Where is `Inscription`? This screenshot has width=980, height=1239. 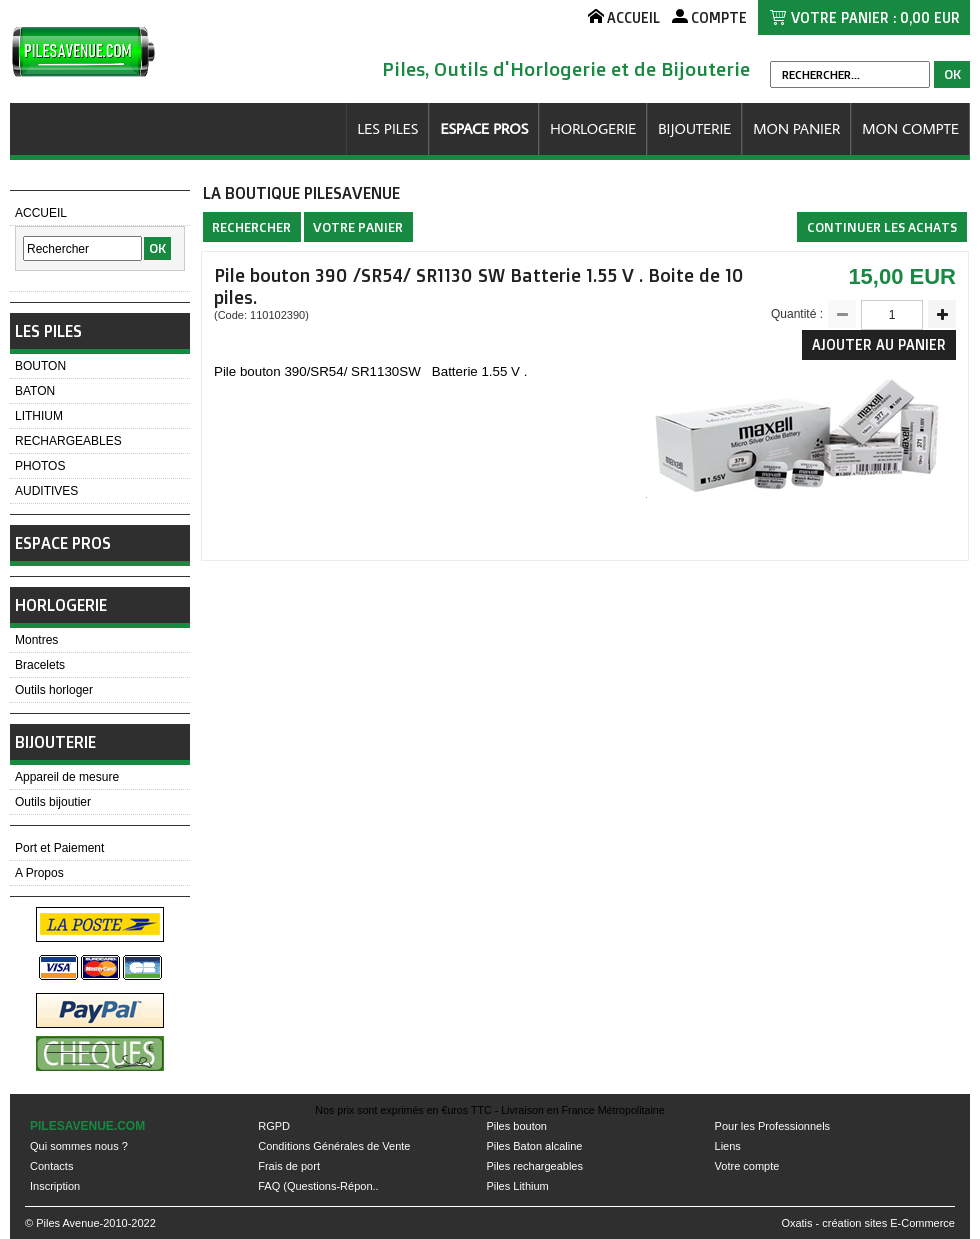
Inscription is located at coordinates (55, 1186).